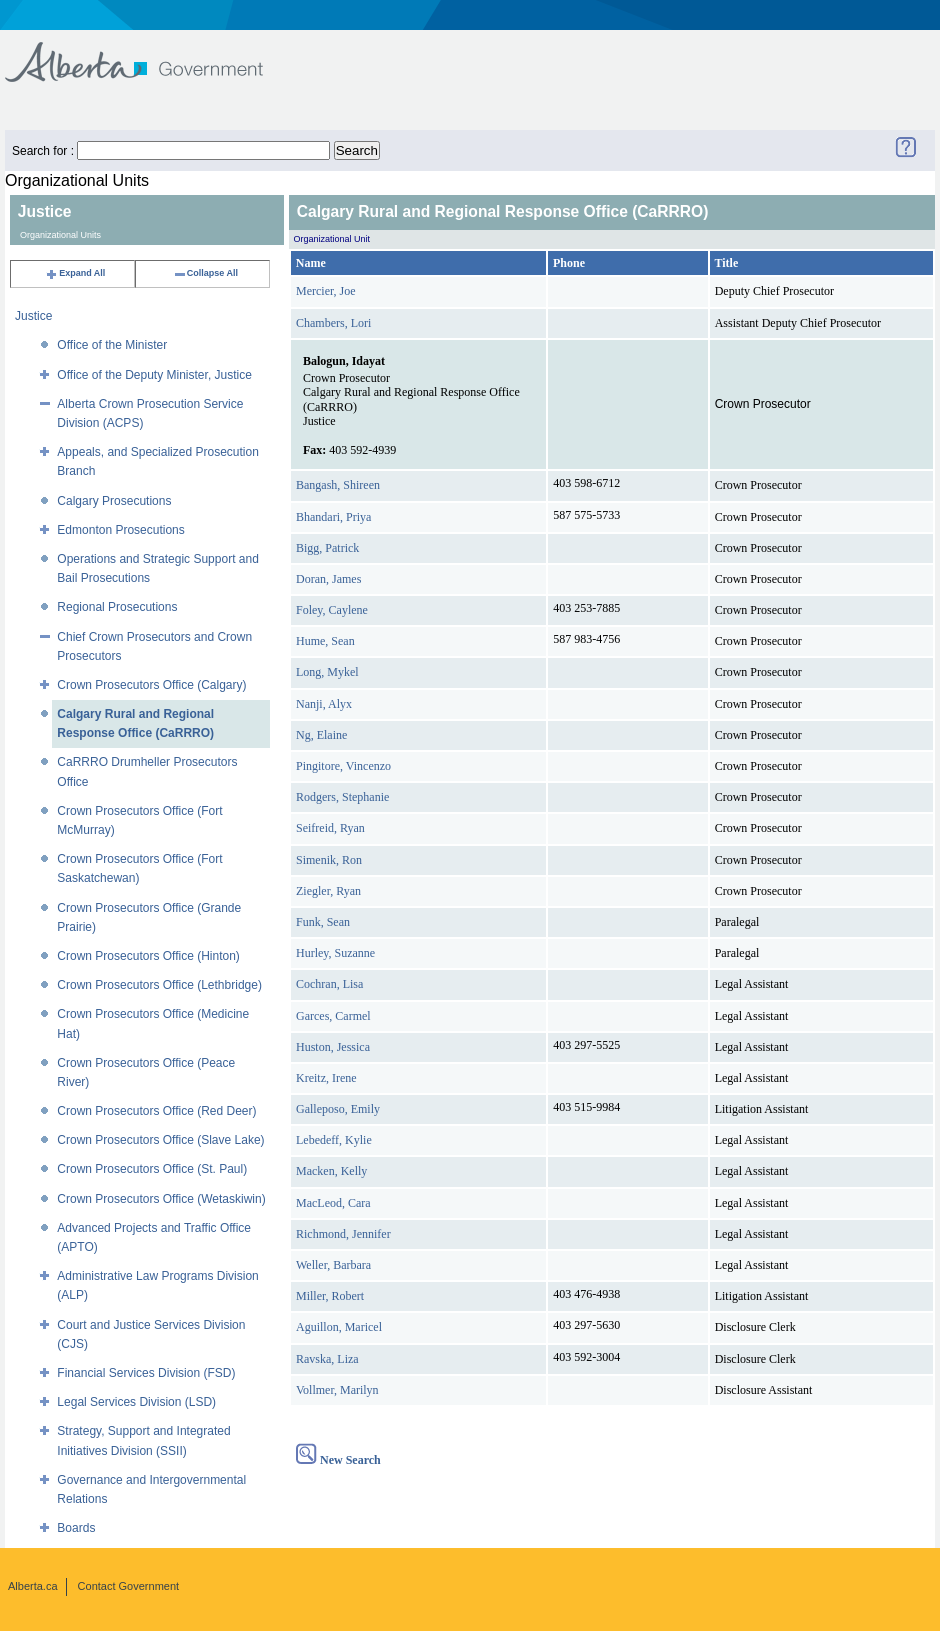  Describe the element at coordinates (129, 1586) in the screenshot. I see `Contact Government` at that location.